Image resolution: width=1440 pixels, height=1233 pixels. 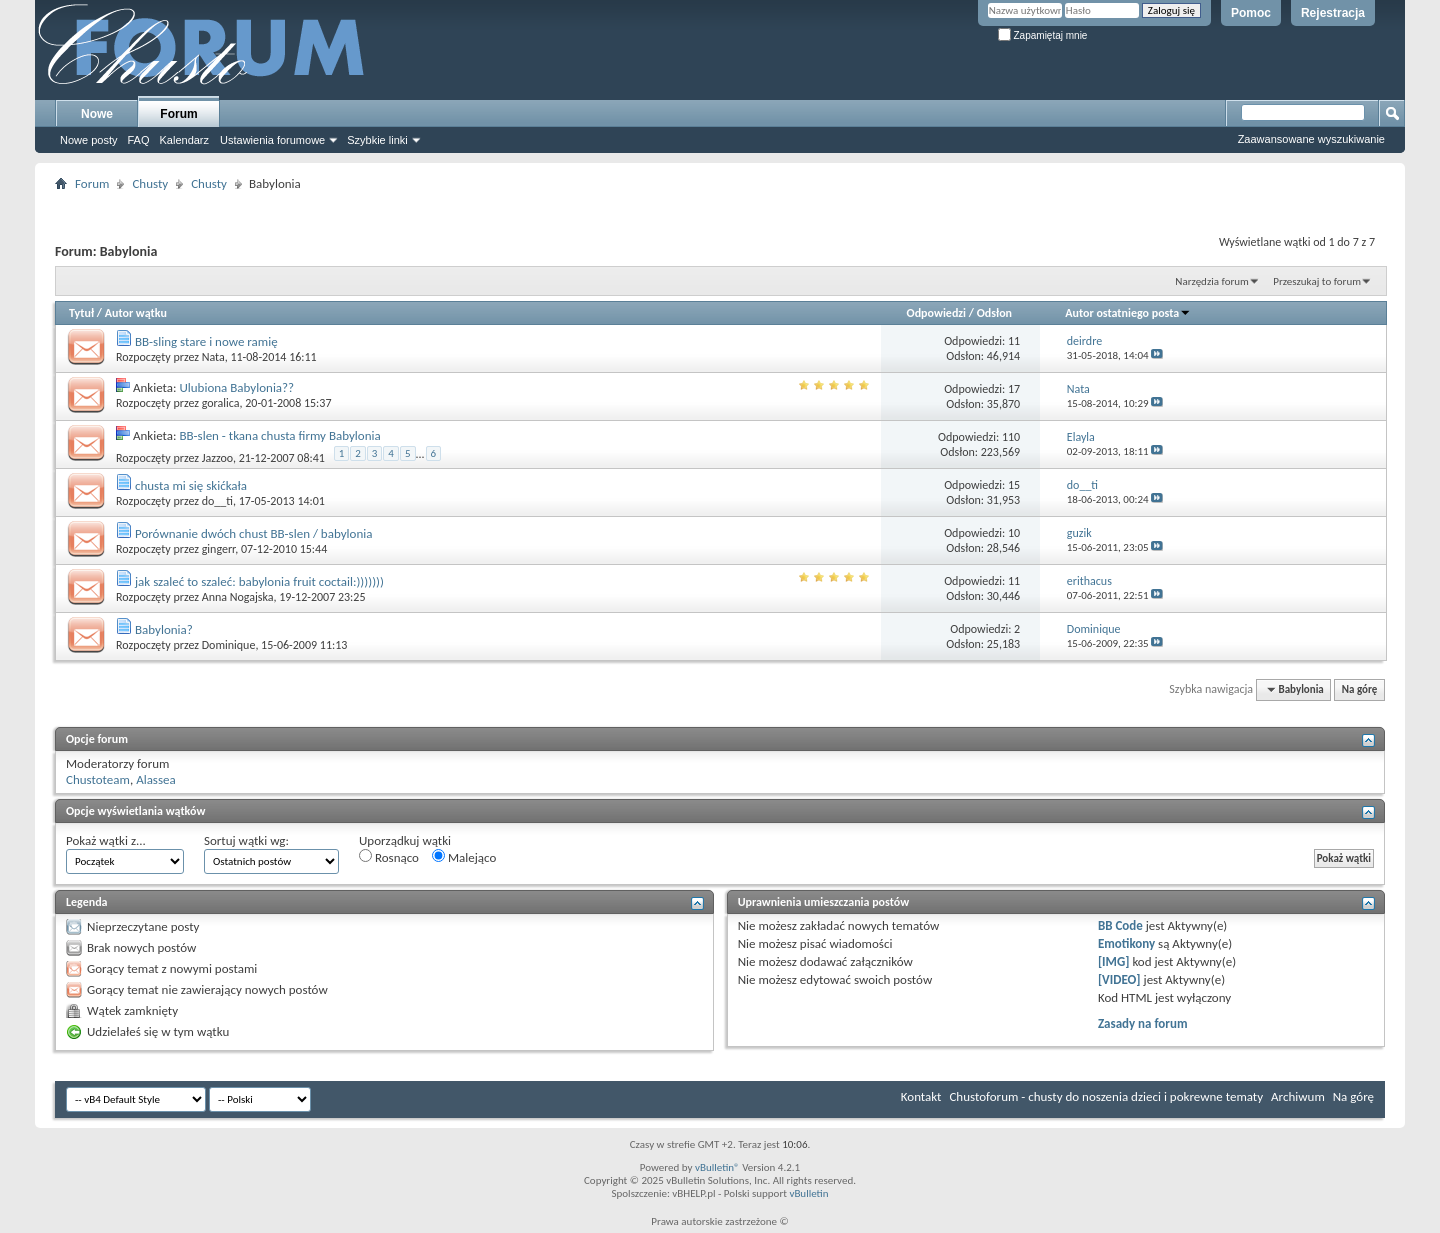 I want to click on Malejąco, so click(x=464, y=857).